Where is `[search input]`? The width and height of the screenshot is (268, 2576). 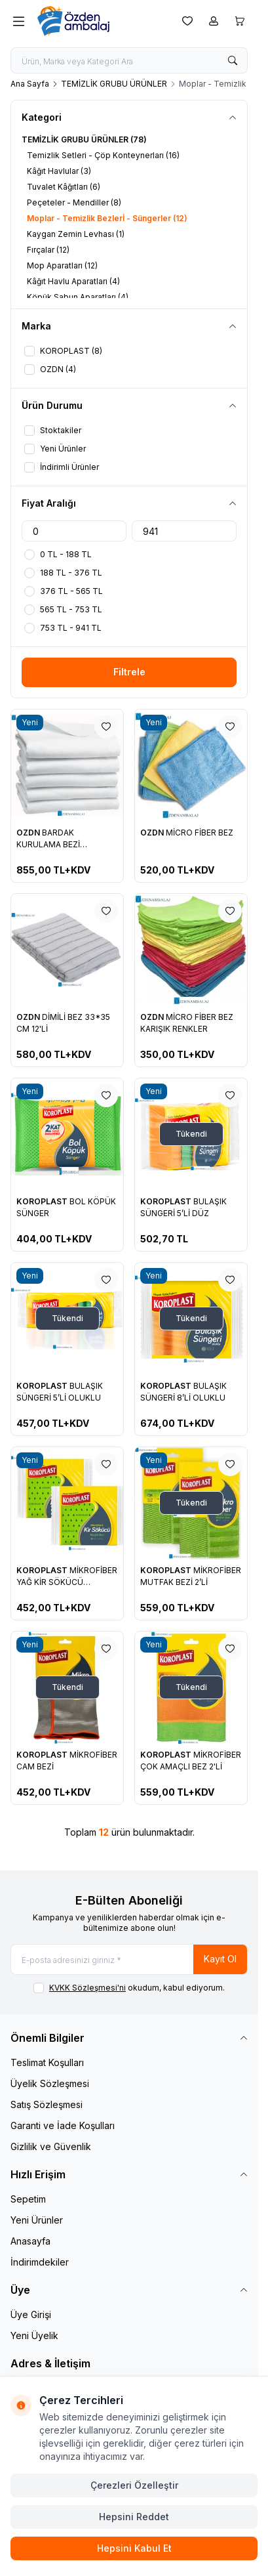 [search input] is located at coordinates (129, 60).